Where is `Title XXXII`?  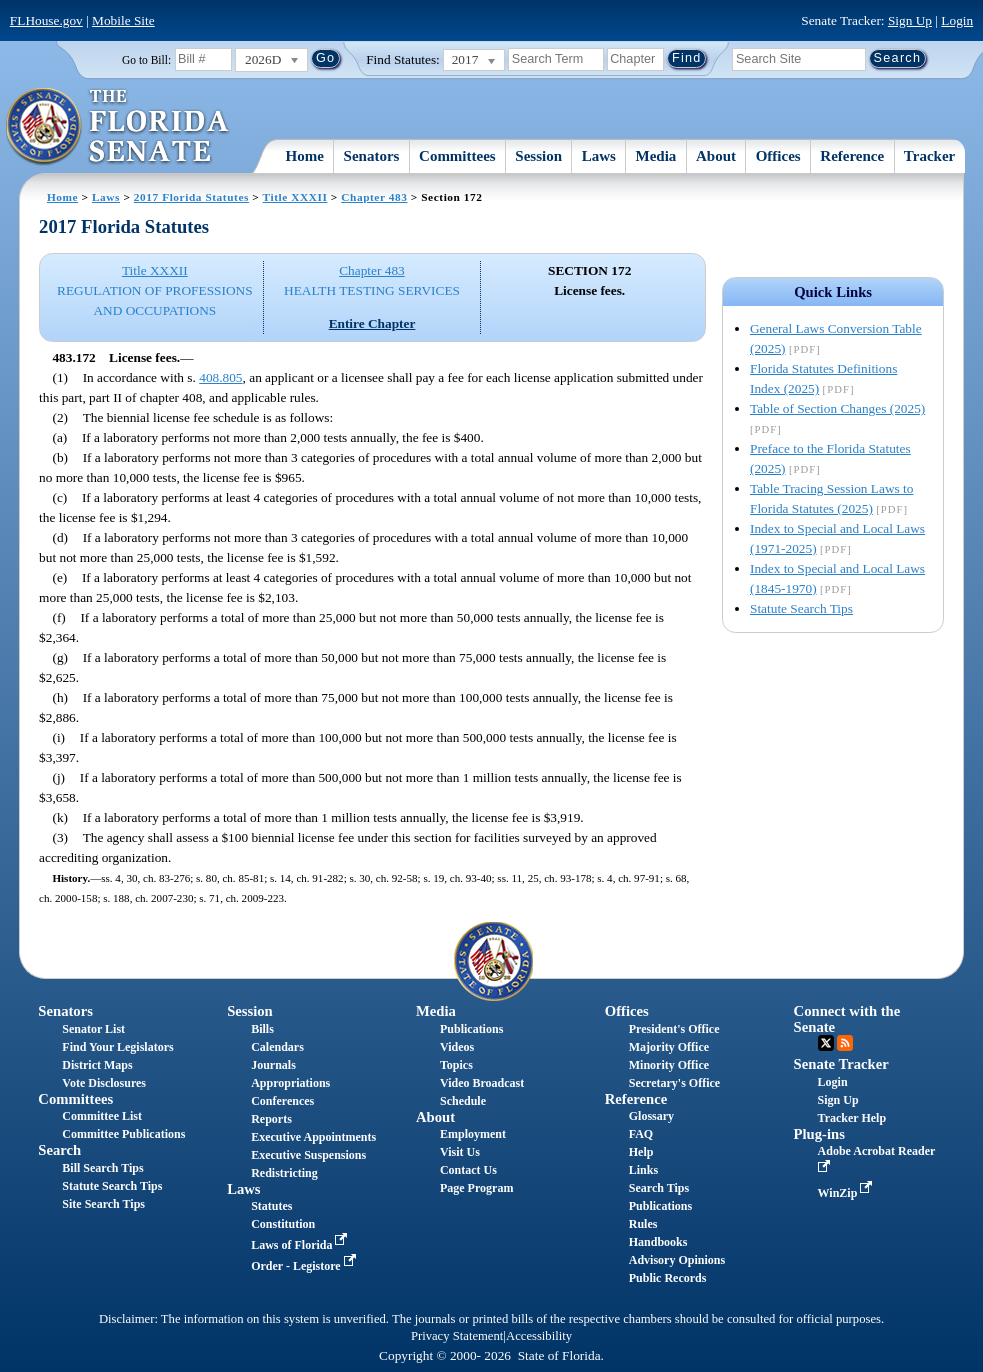
Title XXXII is located at coordinates (295, 197).